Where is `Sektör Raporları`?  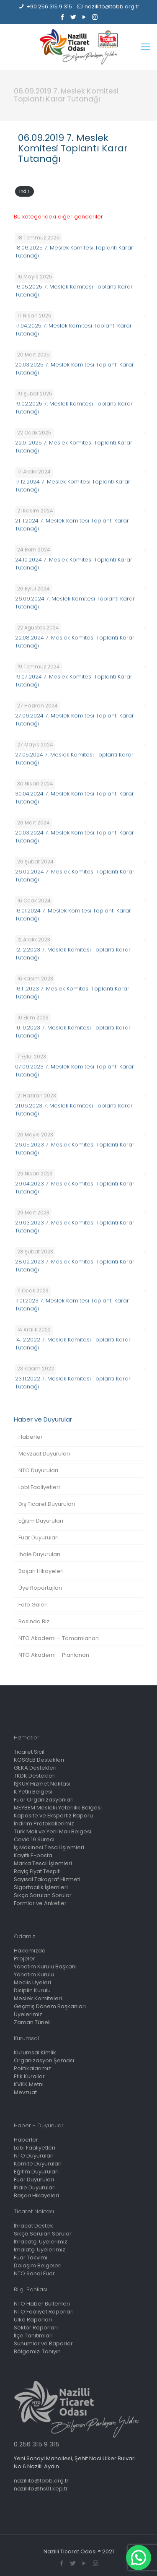 Sektör Raporları is located at coordinates (36, 2328).